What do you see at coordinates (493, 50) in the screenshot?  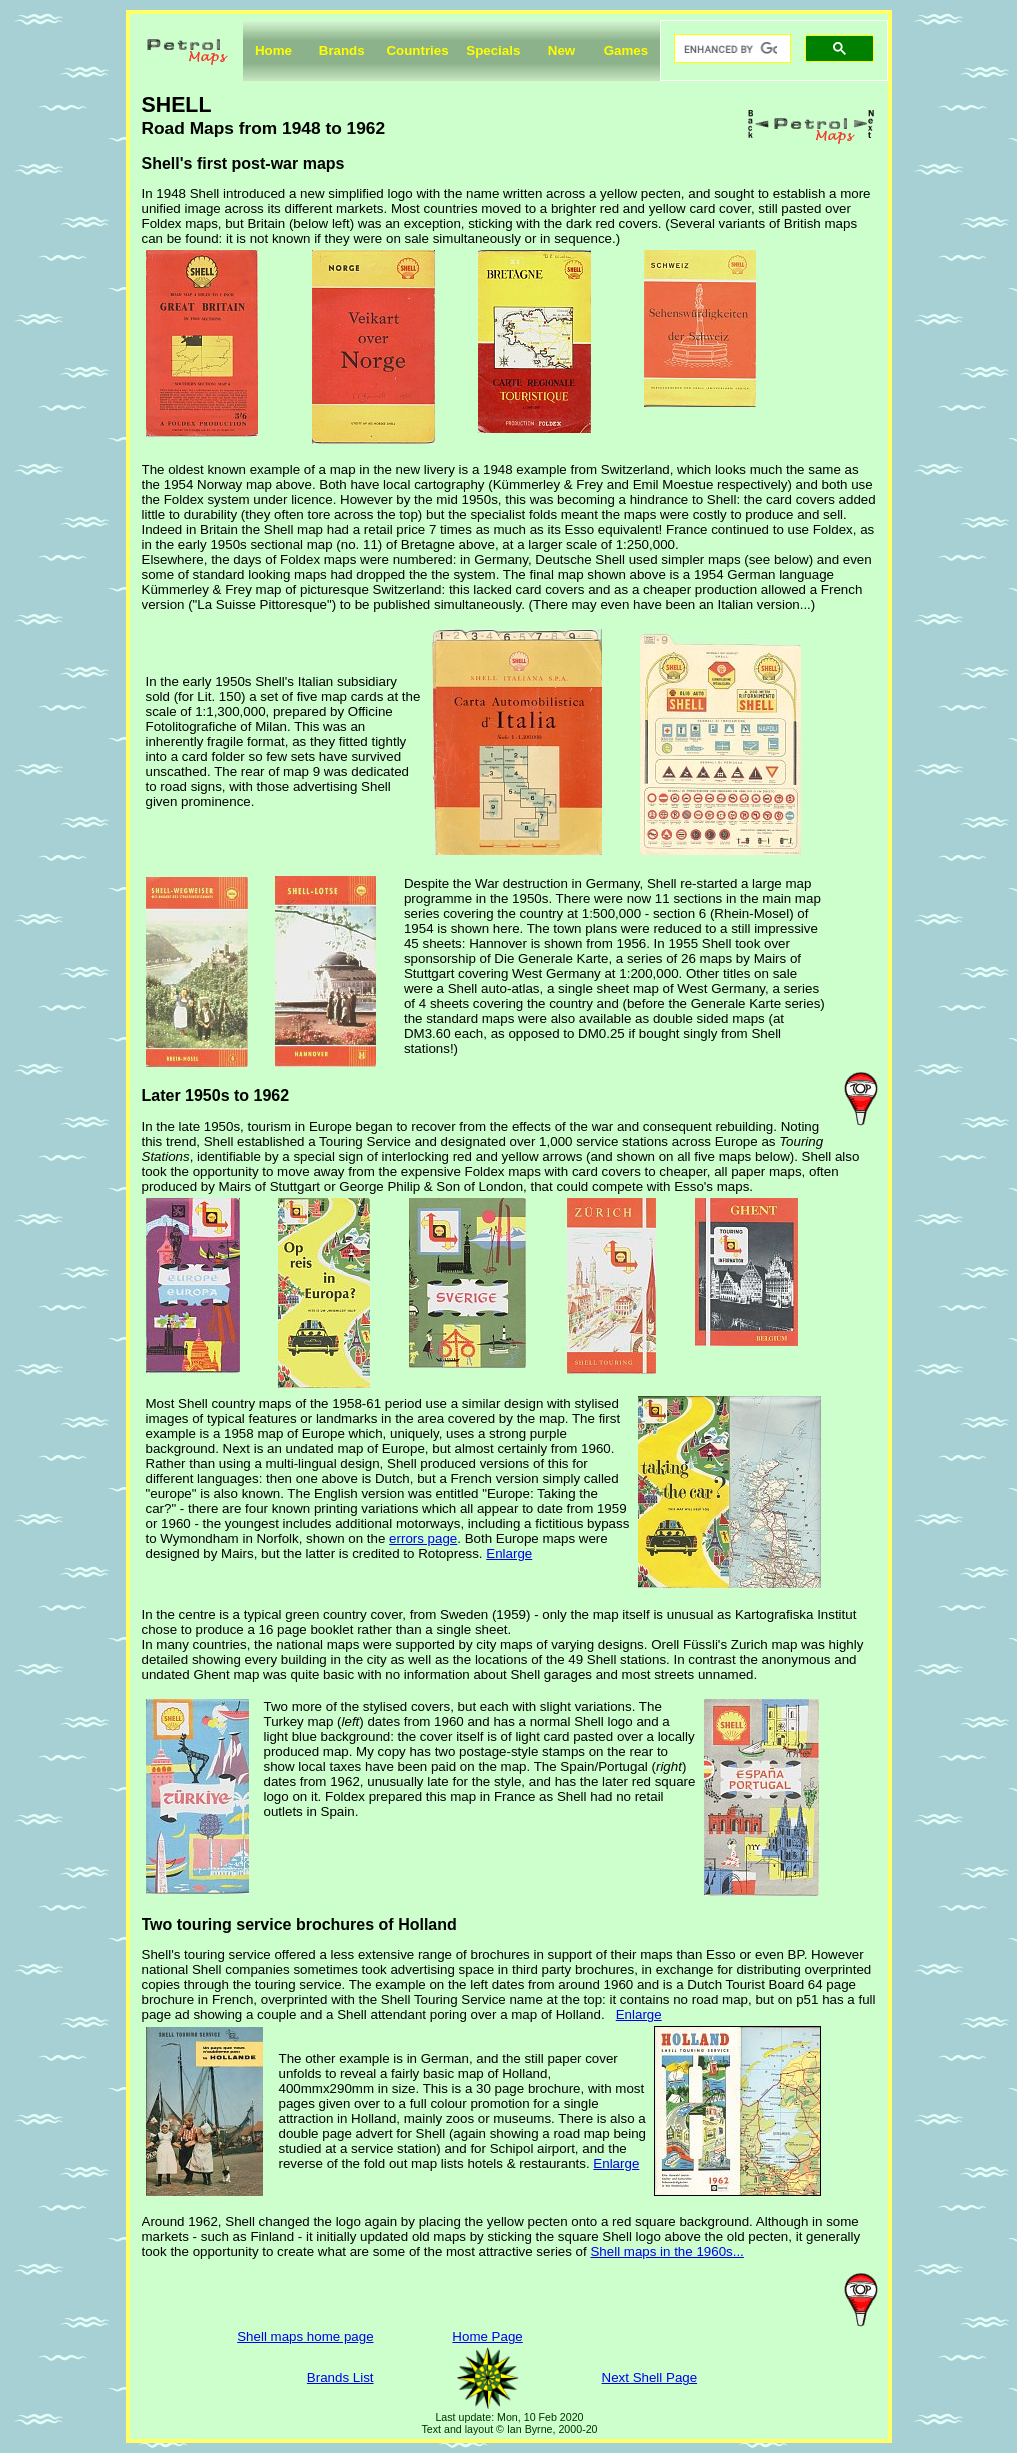 I see `Specials` at bounding box center [493, 50].